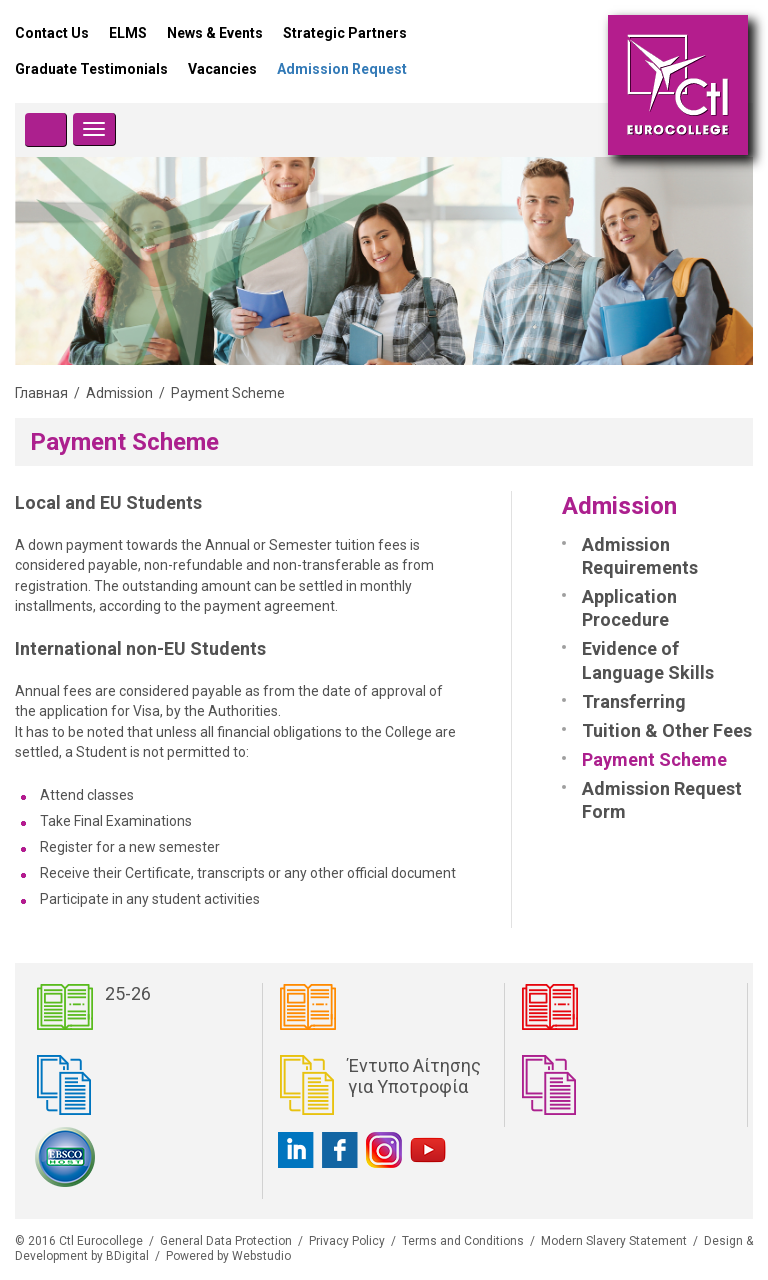 This screenshot has height=1280, width=768. What do you see at coordinates (119, 393) in the screenshot?
I see `Admission` at bounding box center [119, 393].